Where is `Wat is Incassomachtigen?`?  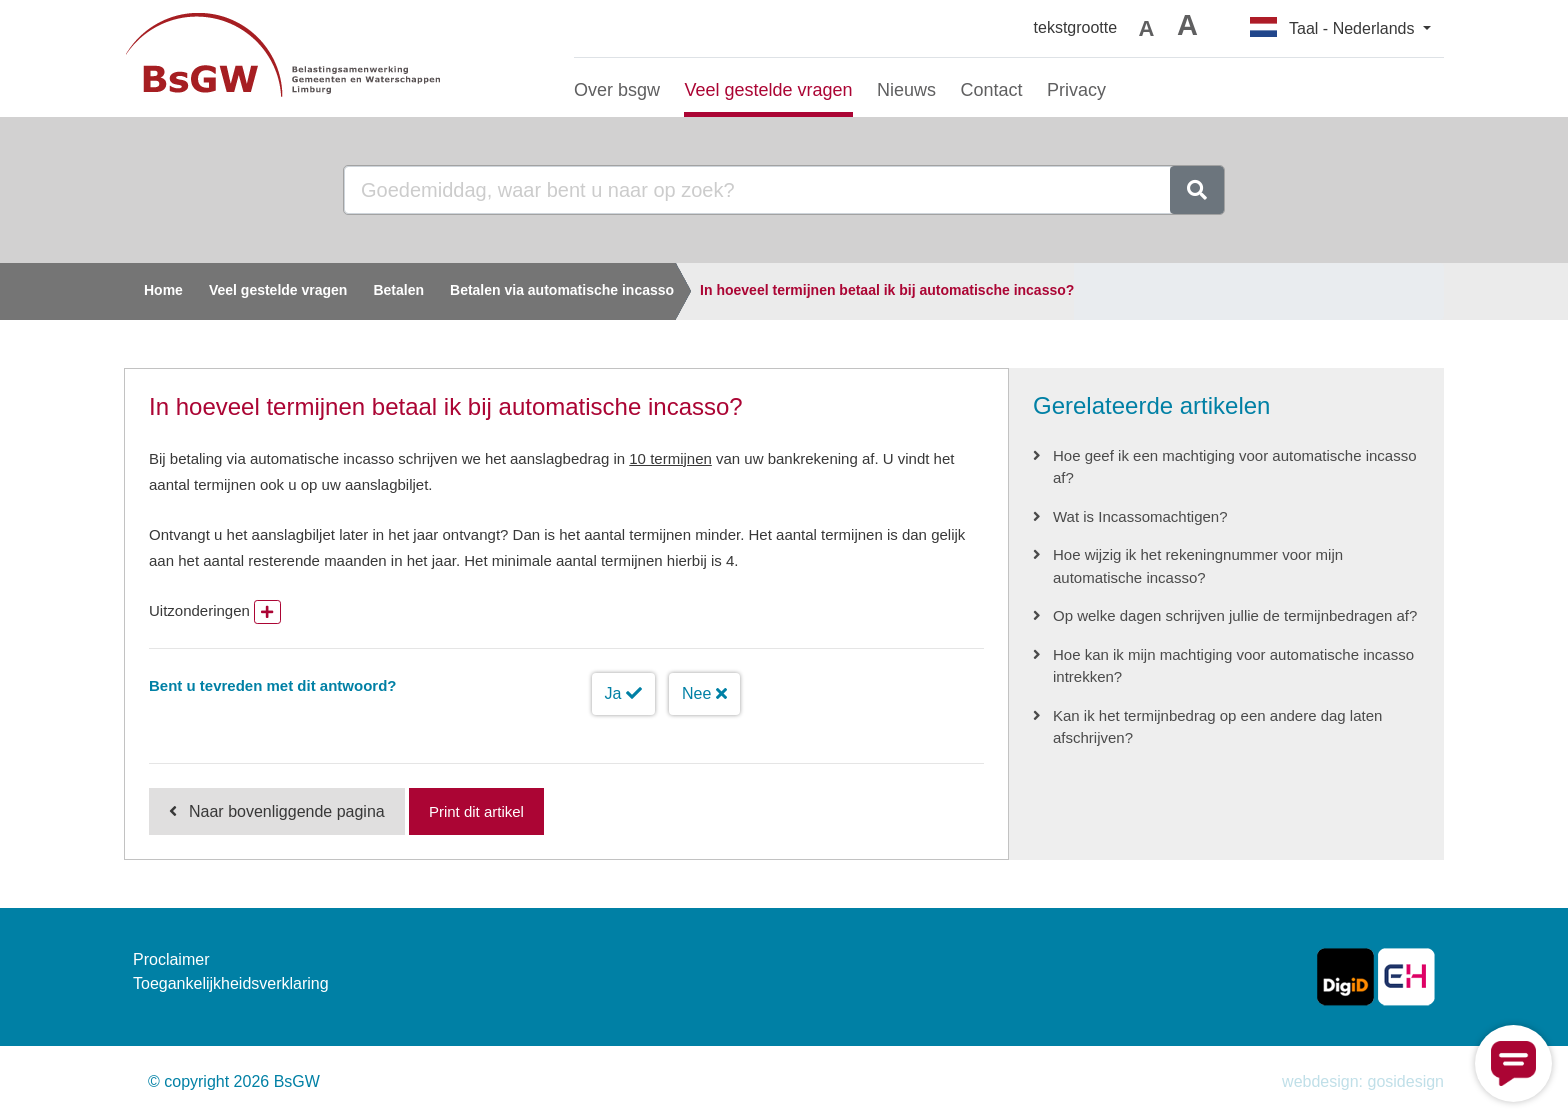 Wat is Incassomachtigen? is located at coordinates (1140, 516).